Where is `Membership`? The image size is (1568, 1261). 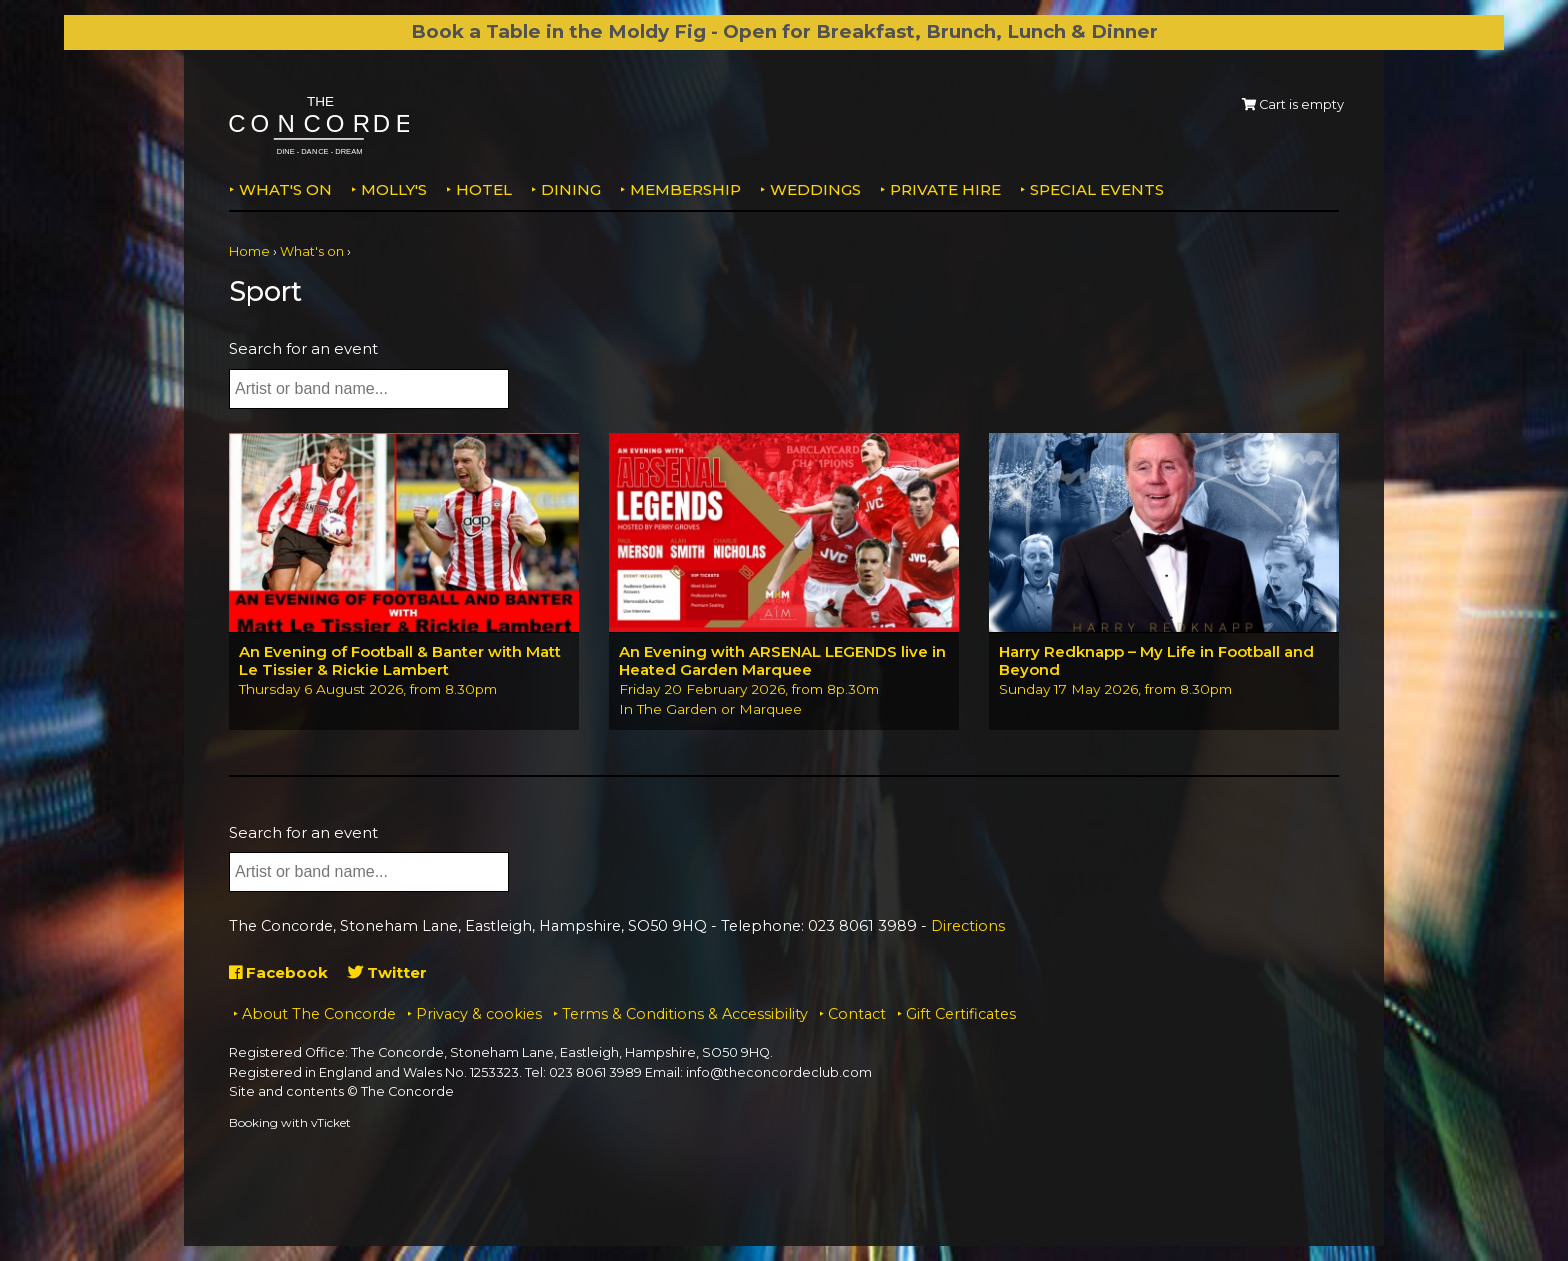
Membership is located at coordinates (685, 189).